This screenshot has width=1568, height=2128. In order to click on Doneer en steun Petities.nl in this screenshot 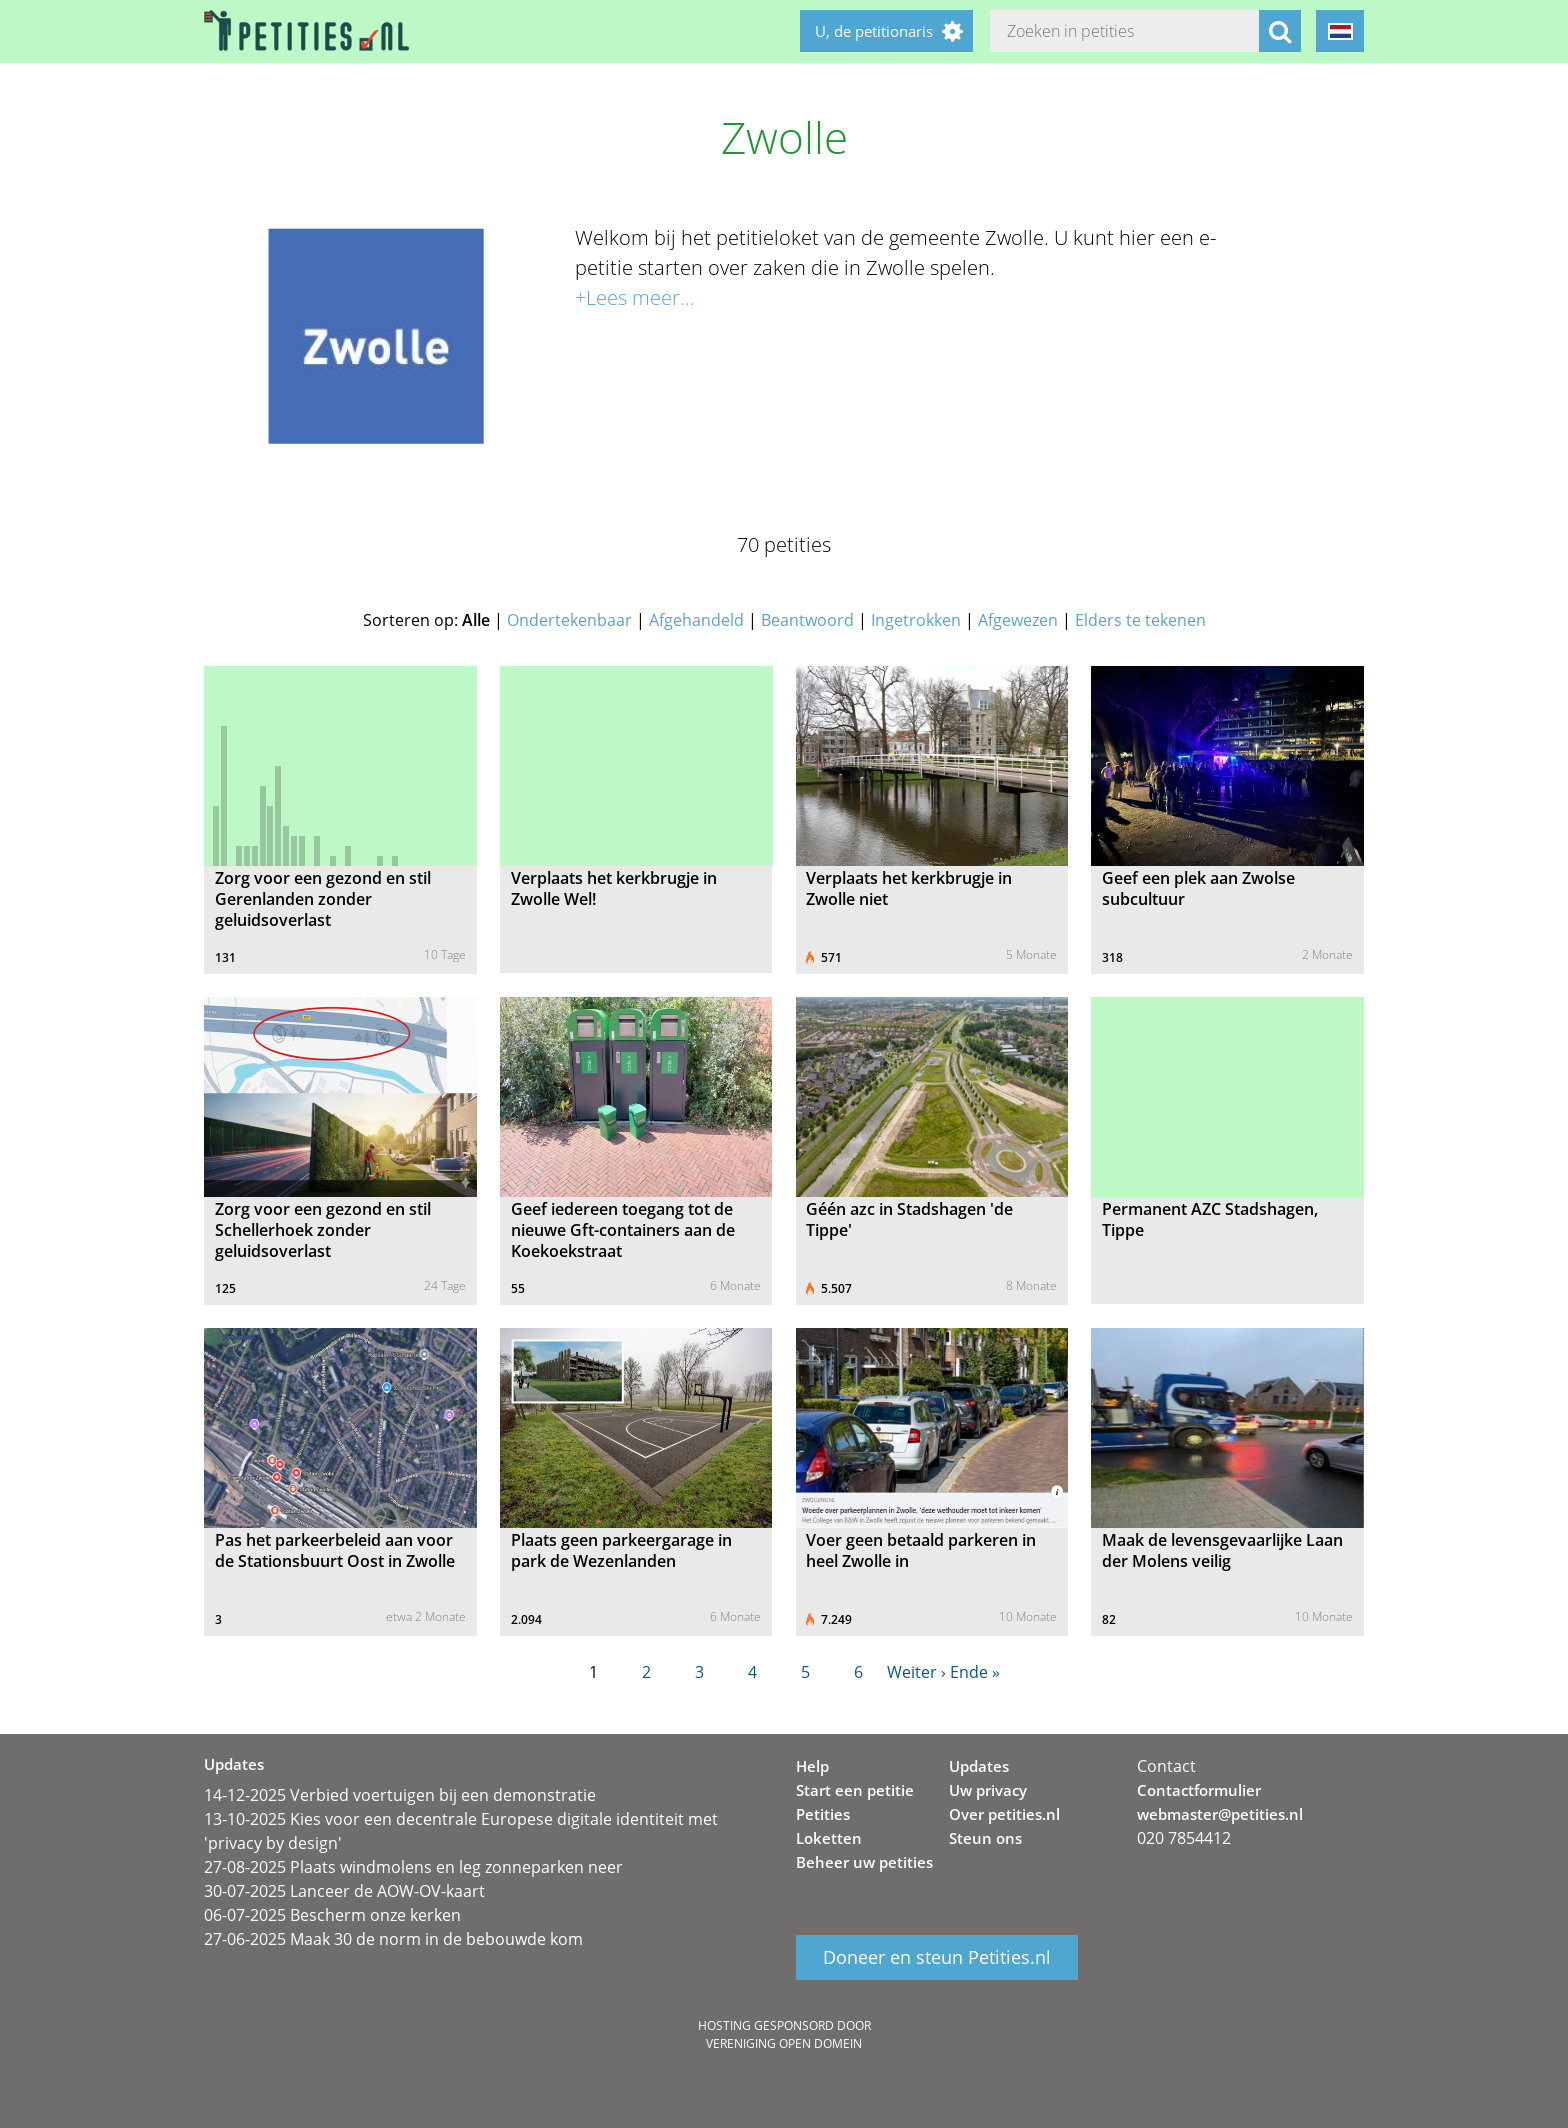, I will do `click(937, 1958)`.